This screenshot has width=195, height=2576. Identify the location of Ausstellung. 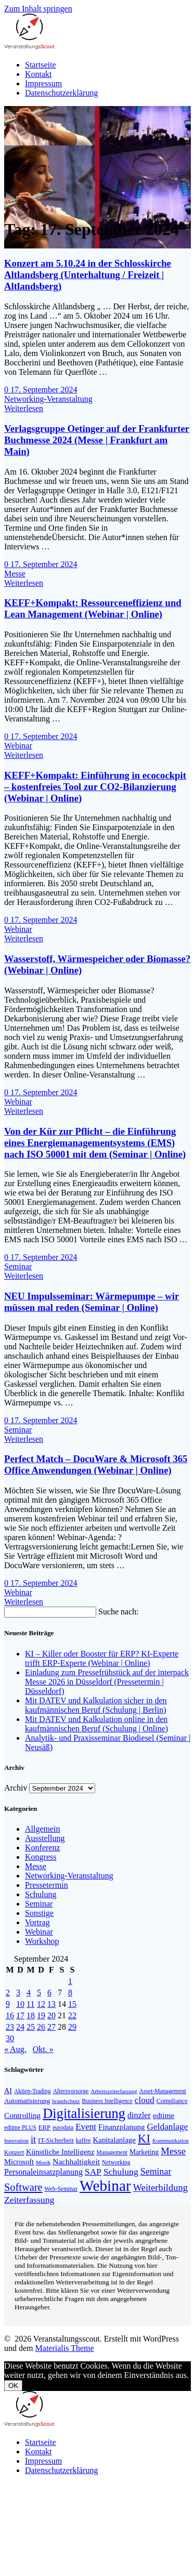
(44, 1838).